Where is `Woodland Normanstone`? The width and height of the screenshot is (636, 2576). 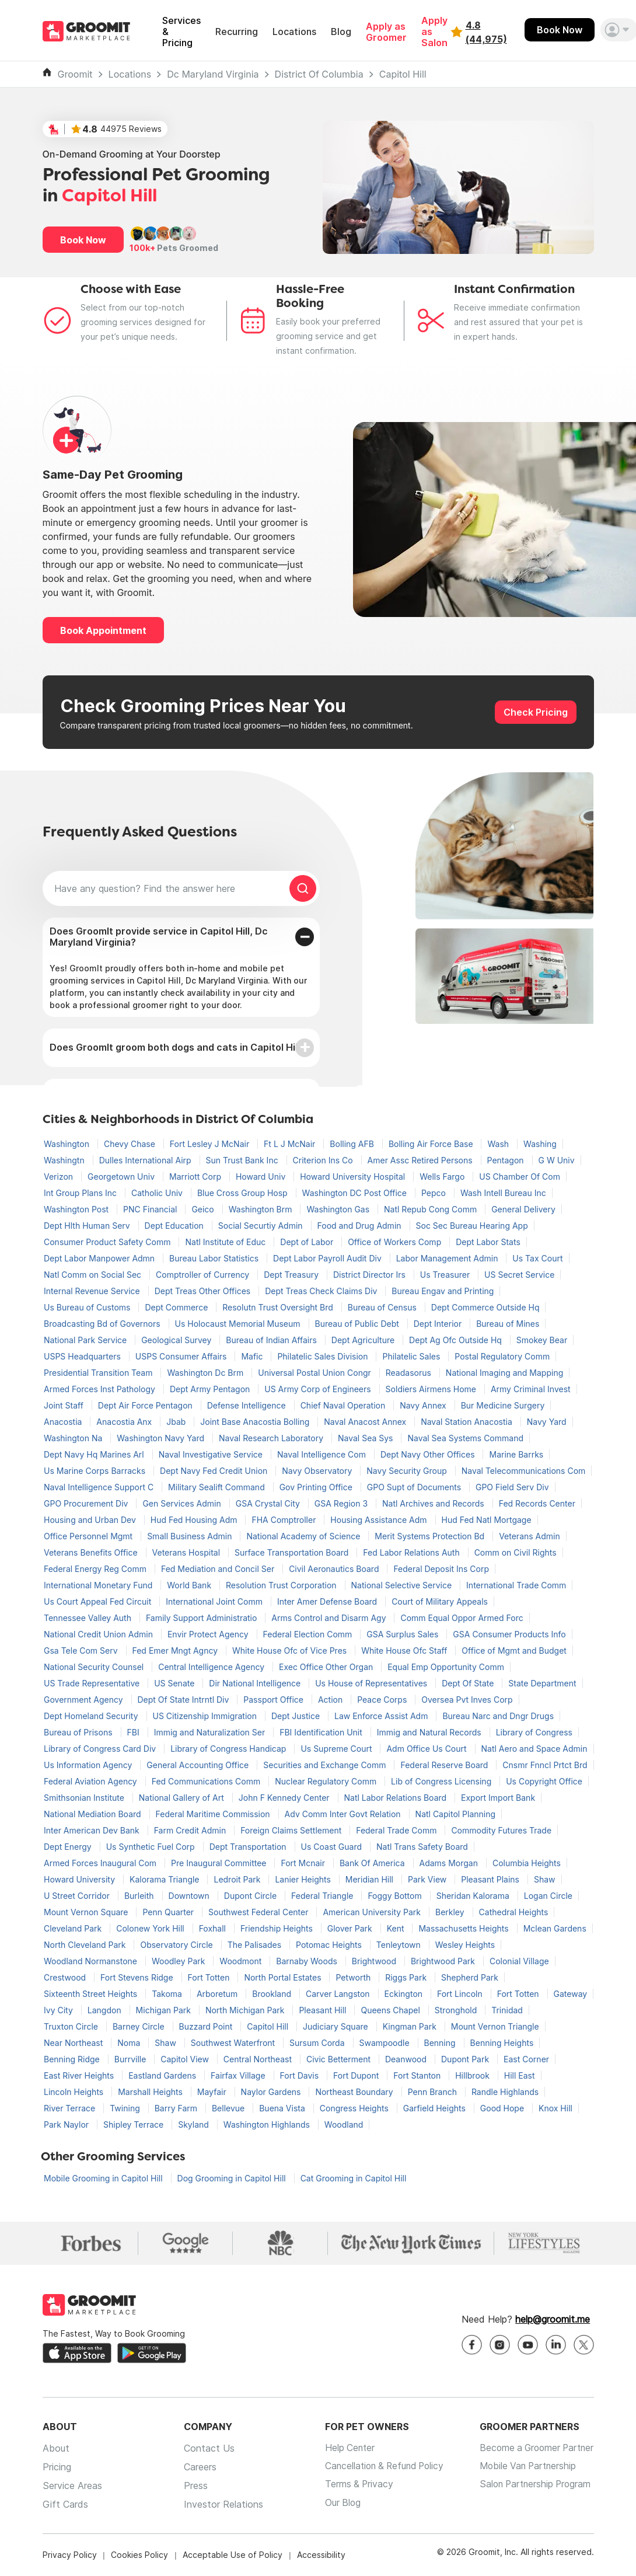
Woodland Normanstone is located at coordinates (91, 1961).